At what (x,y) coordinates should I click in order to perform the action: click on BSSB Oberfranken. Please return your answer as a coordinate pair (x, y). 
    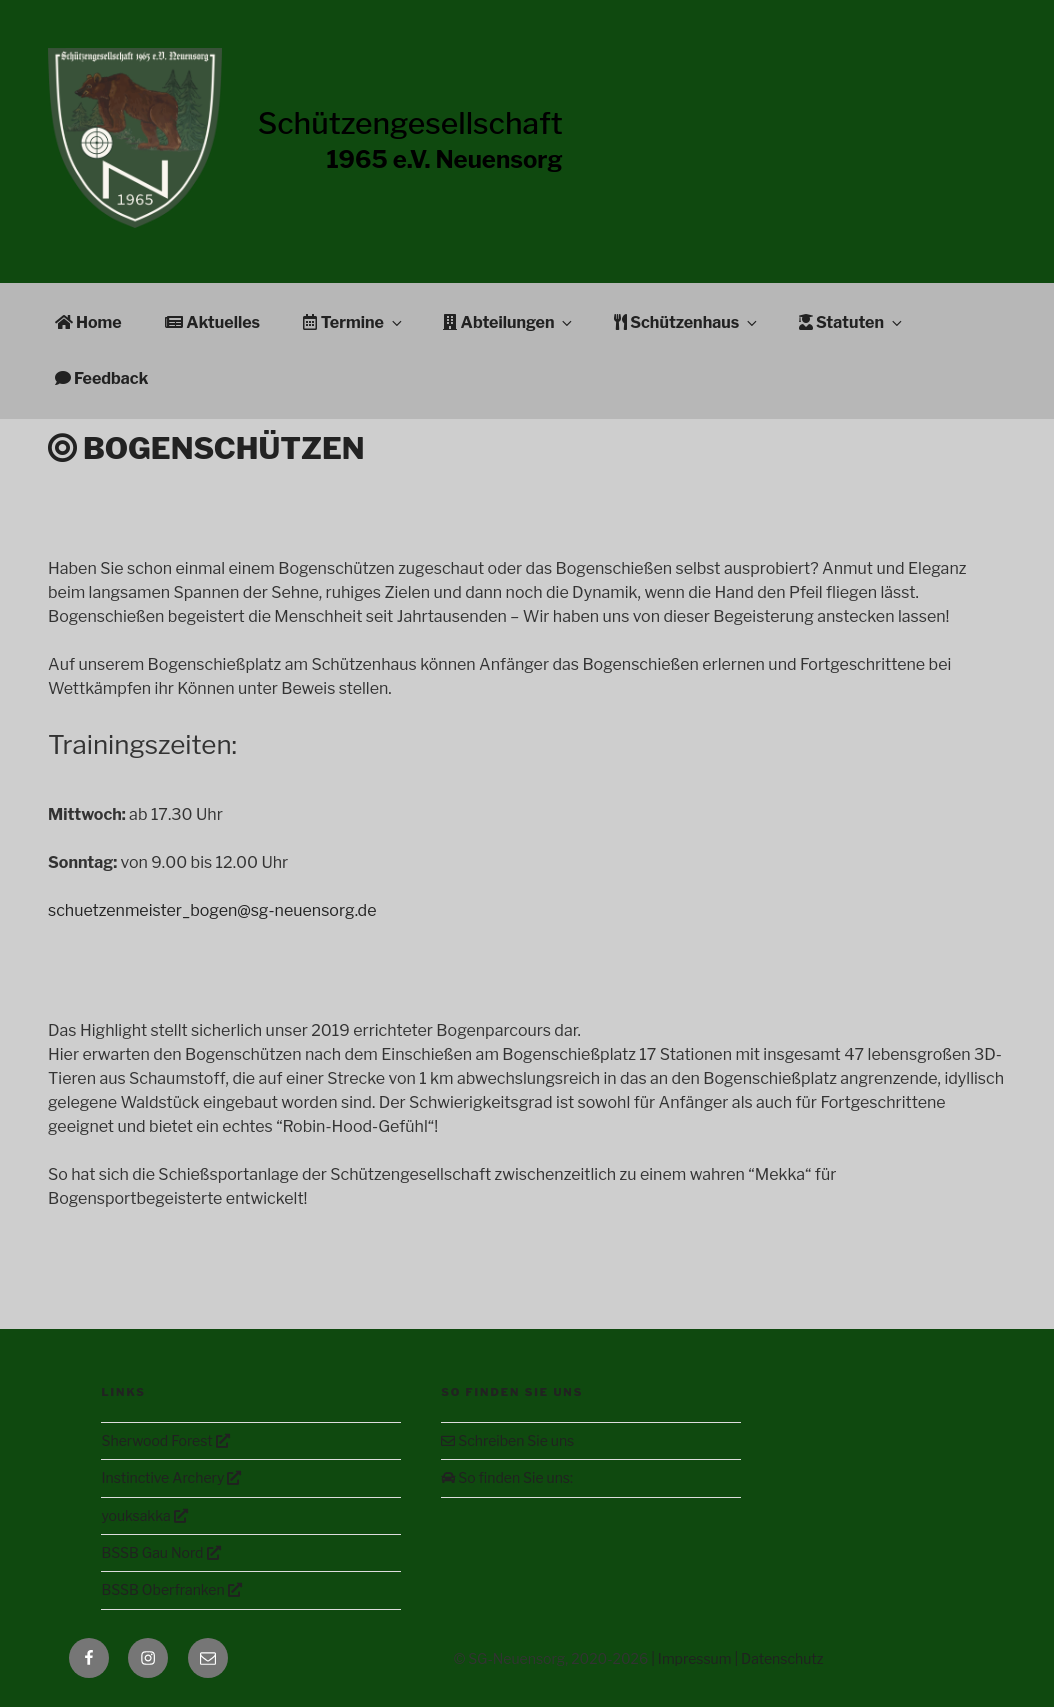
    Looking at the image, I should click on (171, 1589).